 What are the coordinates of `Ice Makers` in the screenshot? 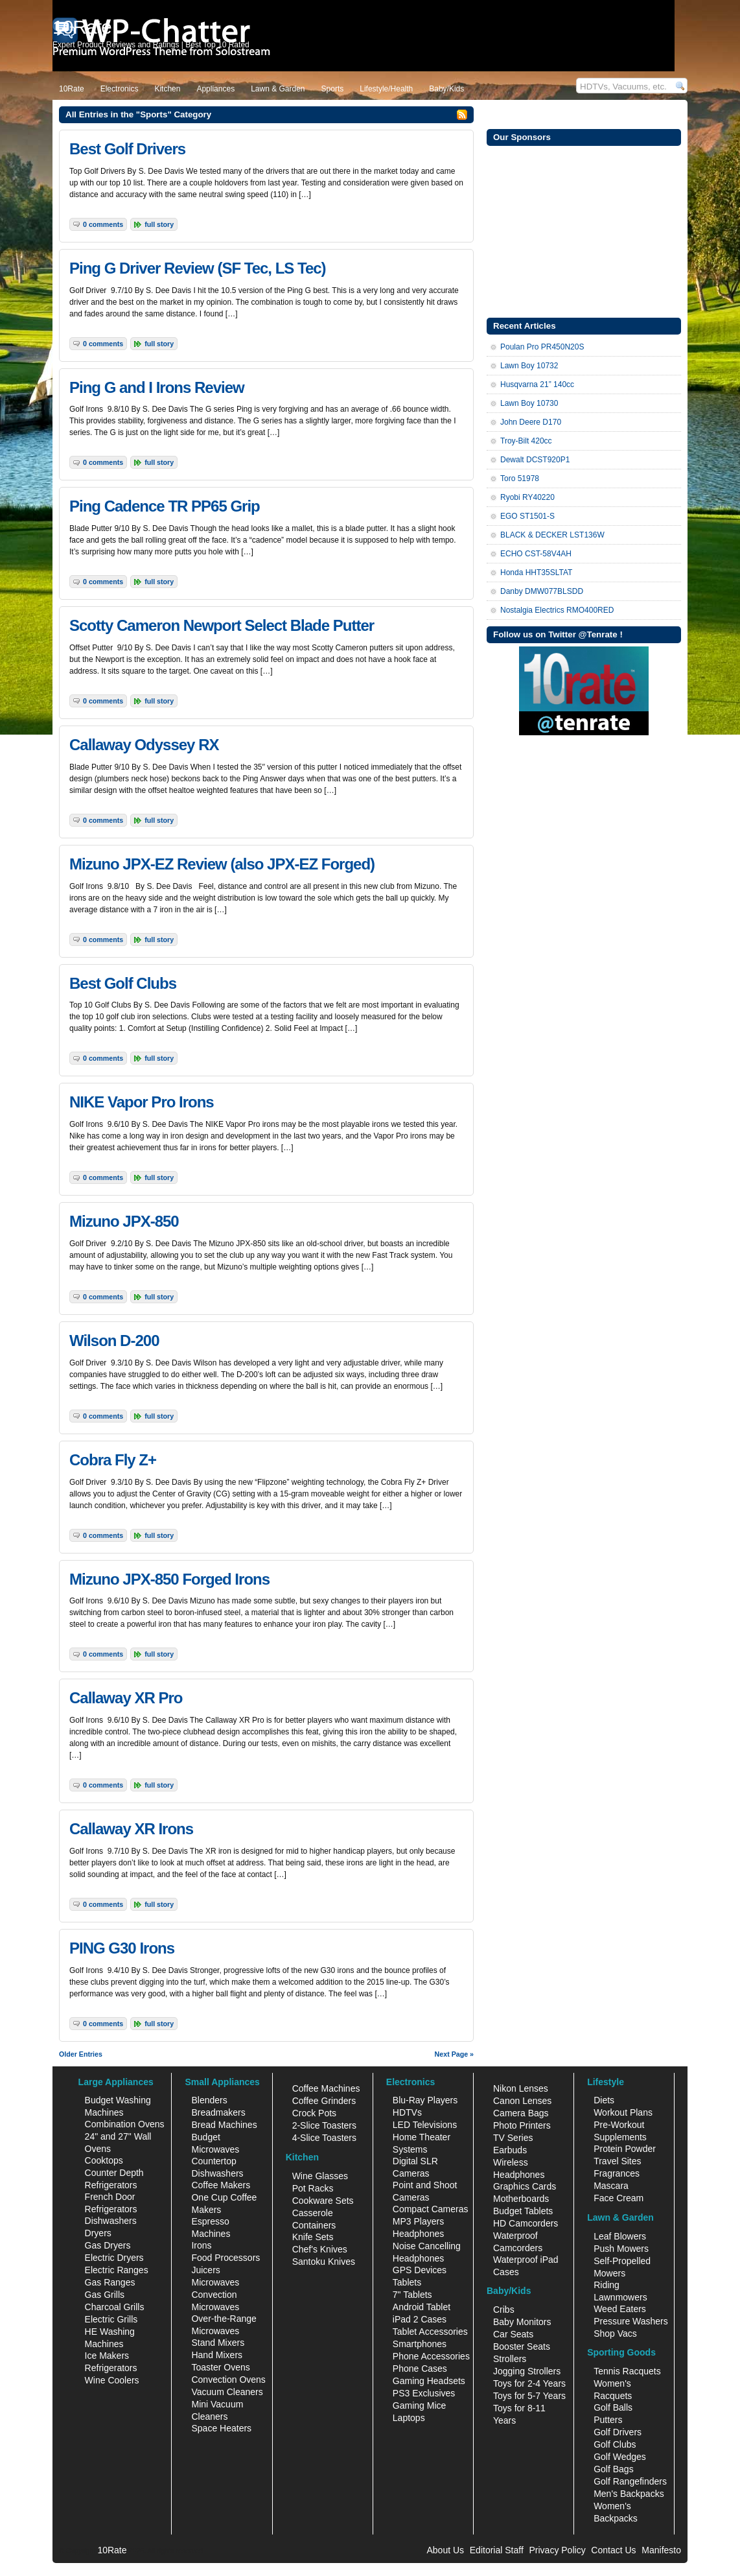 It's located at (107, 2355).